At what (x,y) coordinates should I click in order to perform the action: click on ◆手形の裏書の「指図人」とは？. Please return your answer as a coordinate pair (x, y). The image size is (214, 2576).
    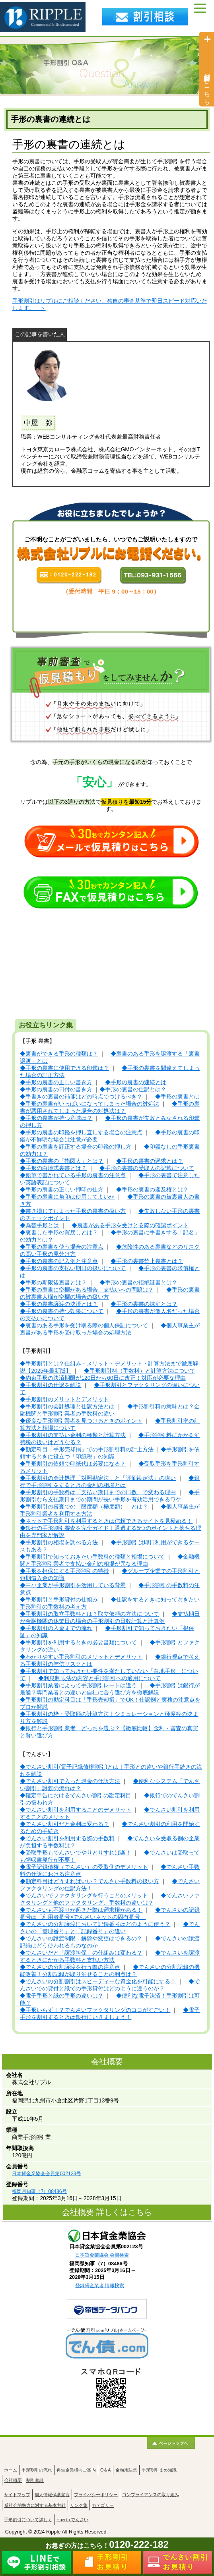
    Looking at the image, I should click on (61, 1161).